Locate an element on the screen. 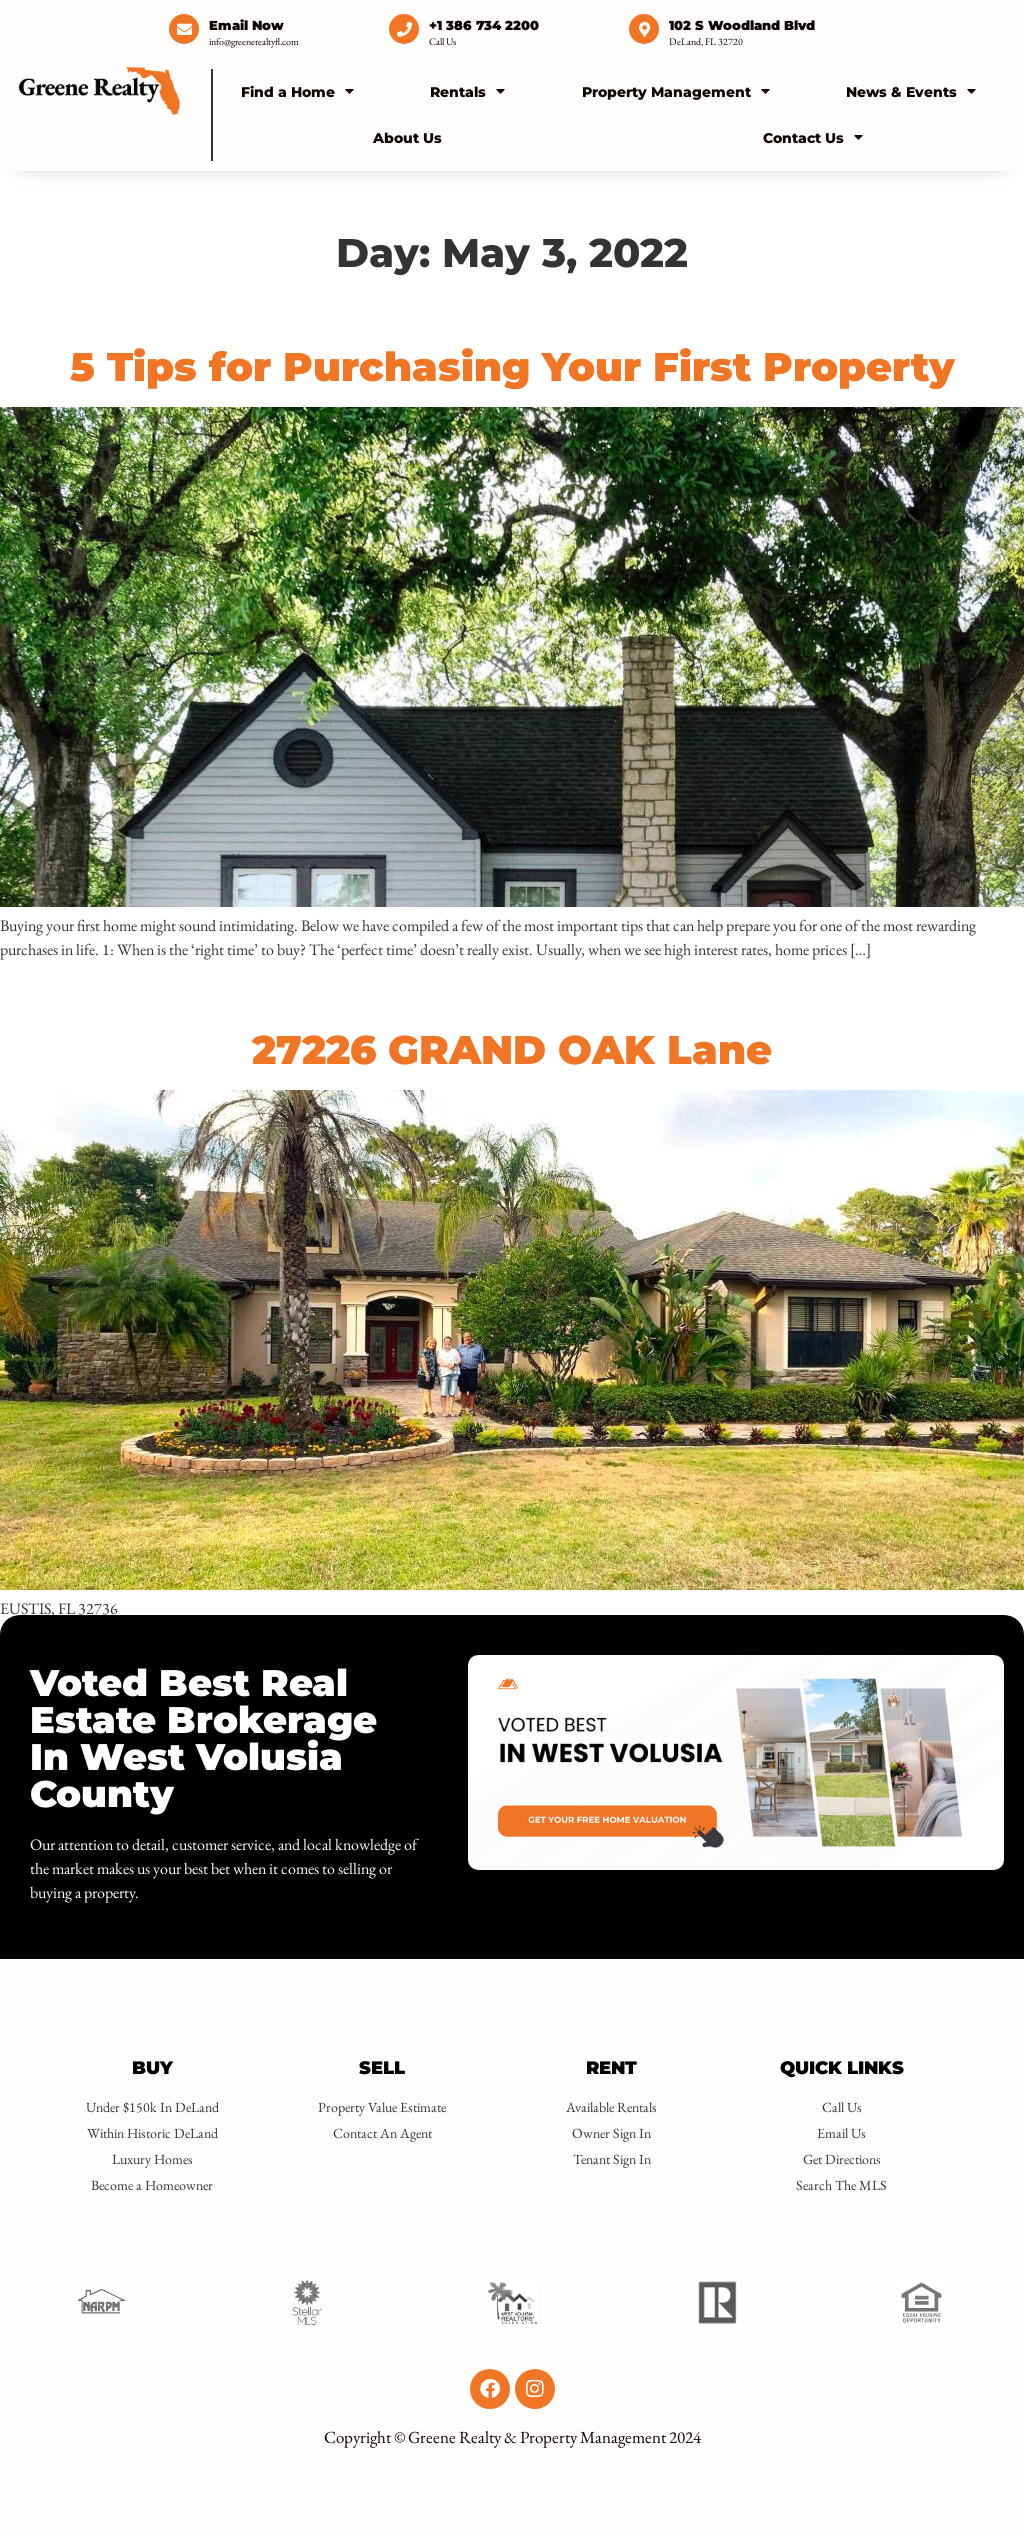  Contact Us is located at coordinates (813, 137).